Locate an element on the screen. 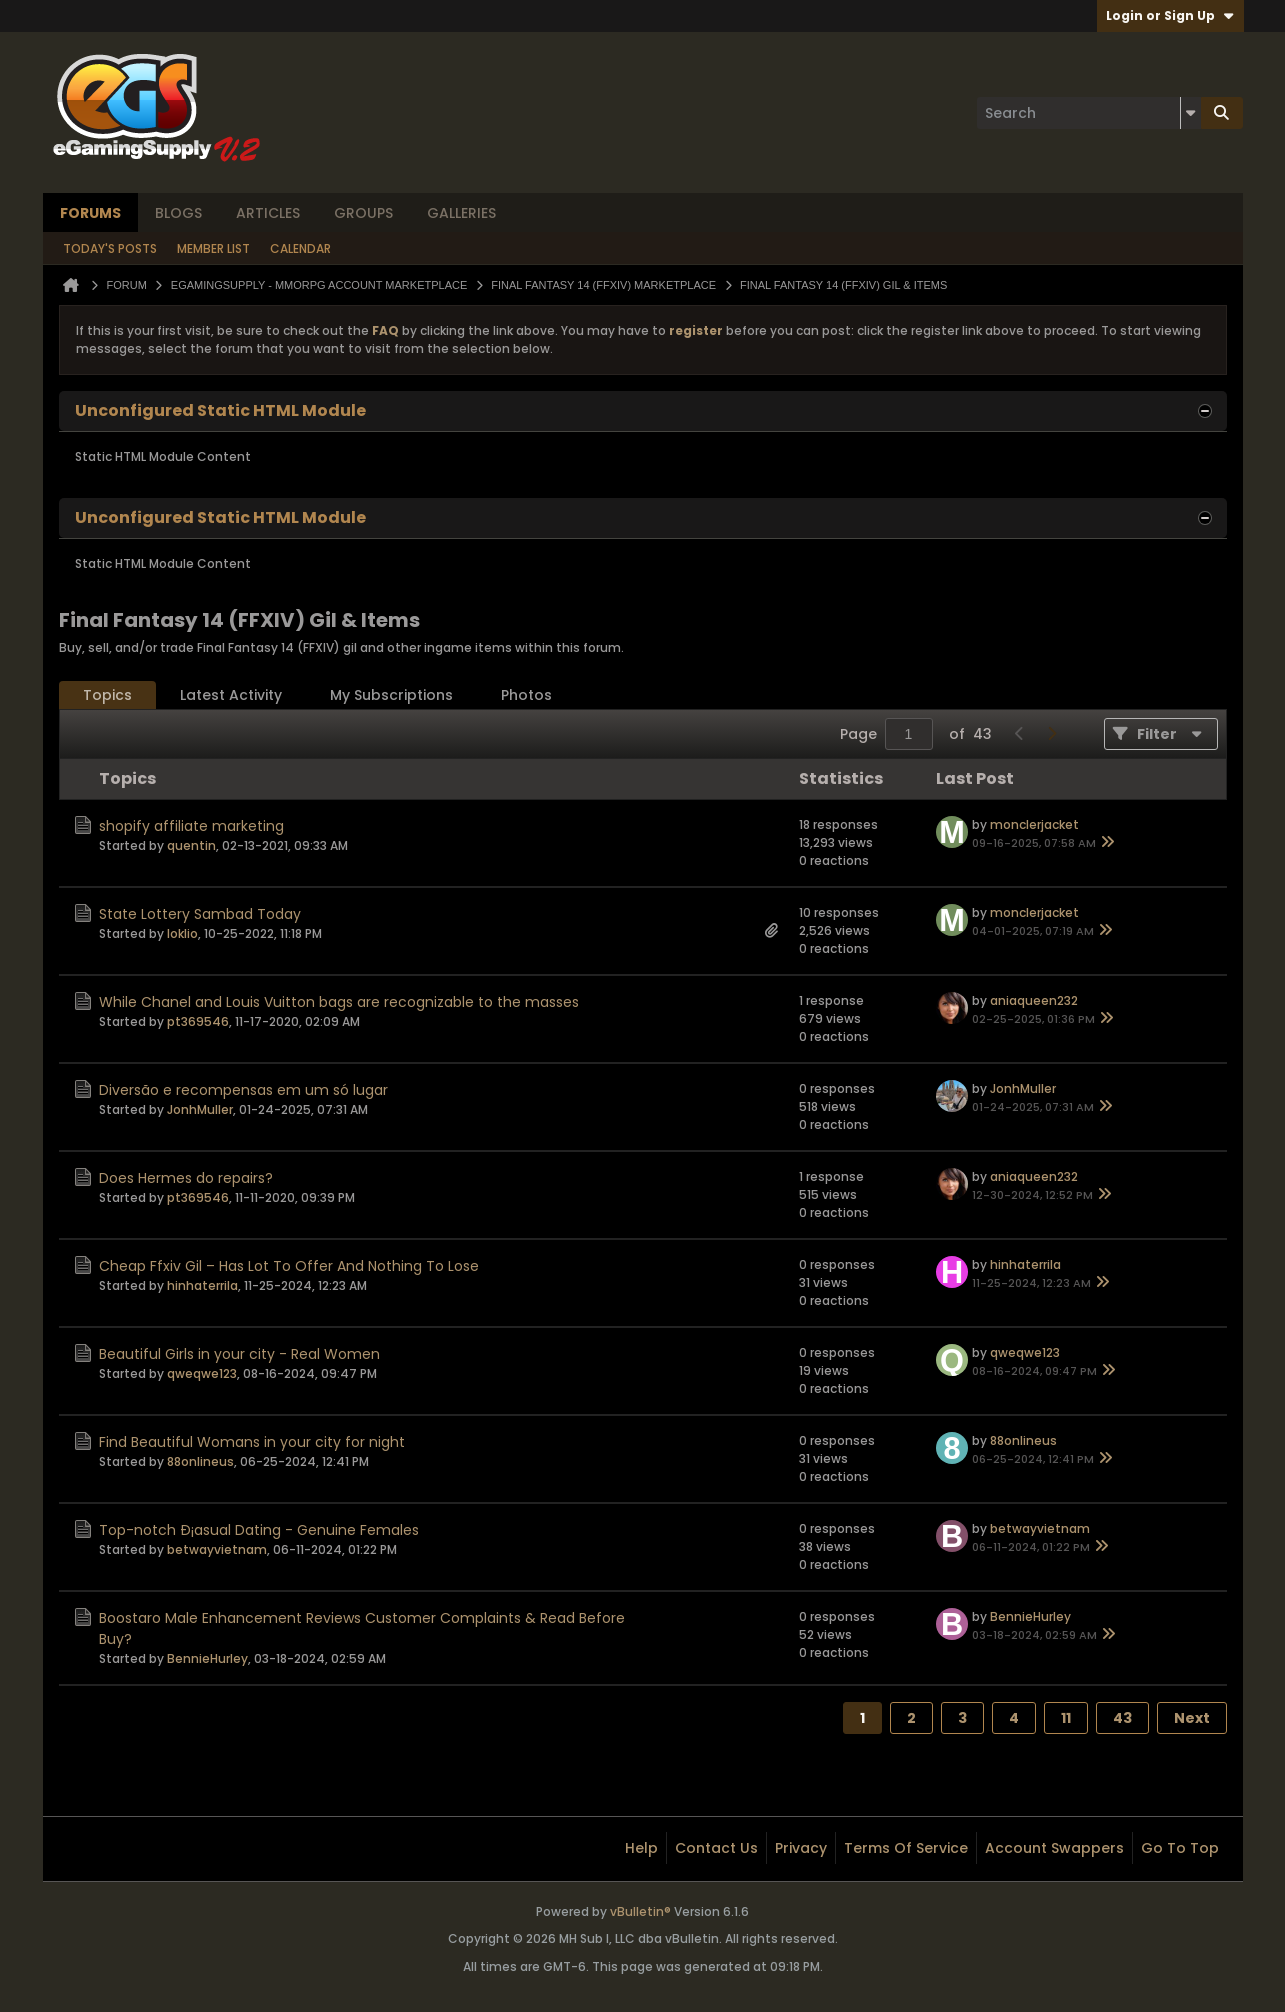 This screenshot has height=2012, width=1285. 11 is located at coordinates (1066, 1718).